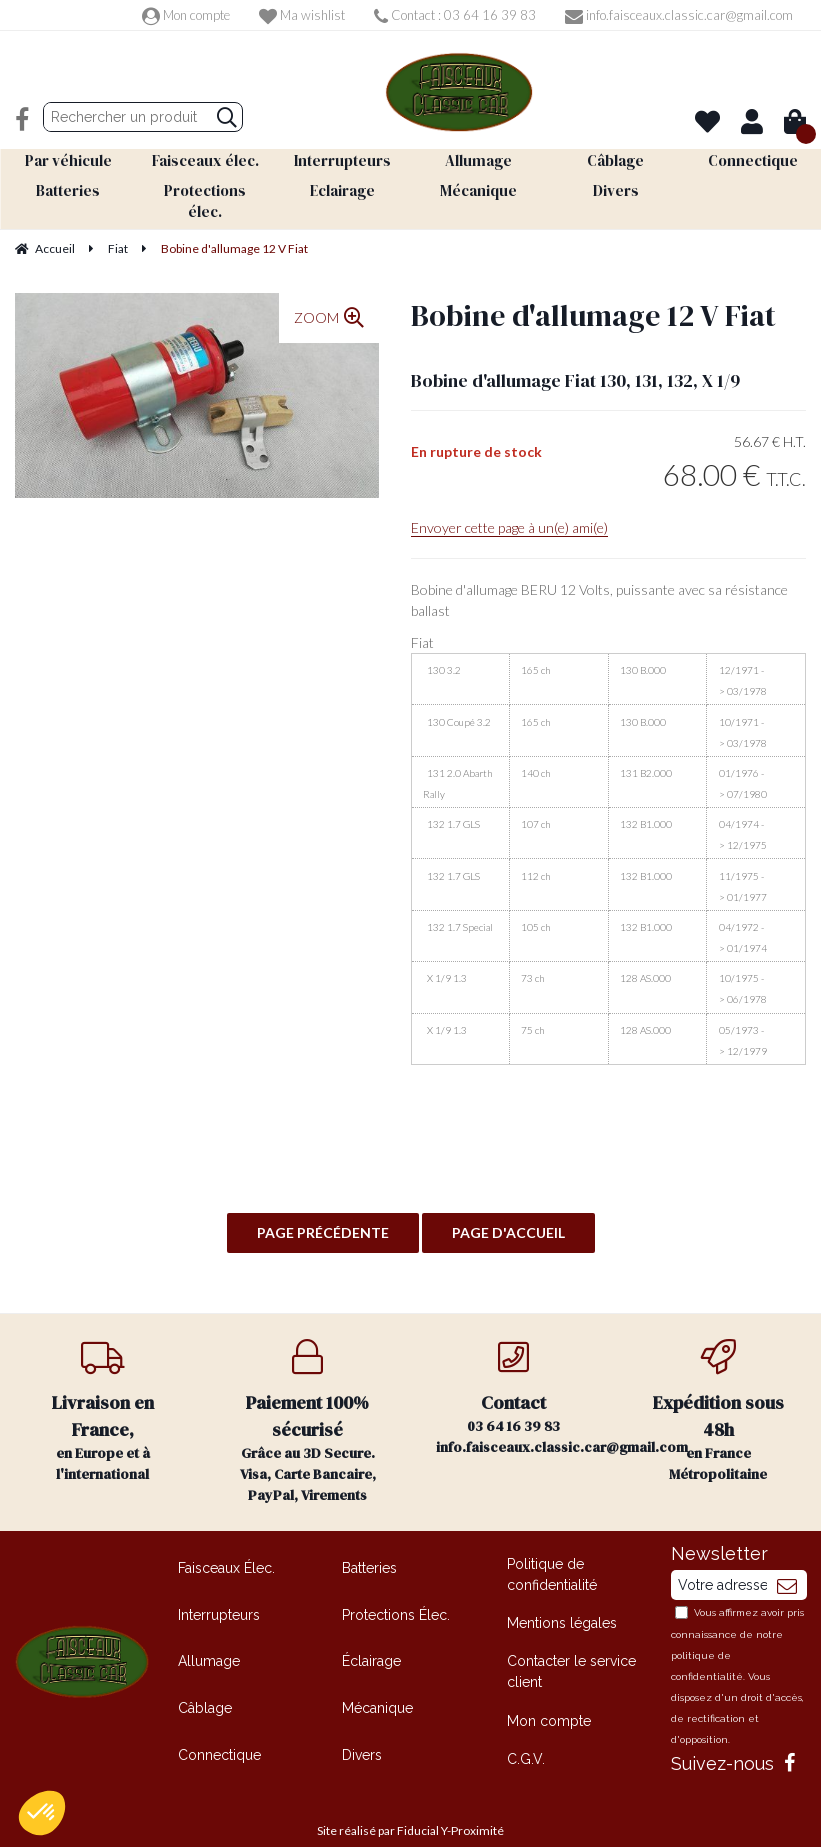 This screenshot has width=821, height=1847. Describe the element at coordinates (209, 1638) in the screenshot. I see `Allumage` at that location.